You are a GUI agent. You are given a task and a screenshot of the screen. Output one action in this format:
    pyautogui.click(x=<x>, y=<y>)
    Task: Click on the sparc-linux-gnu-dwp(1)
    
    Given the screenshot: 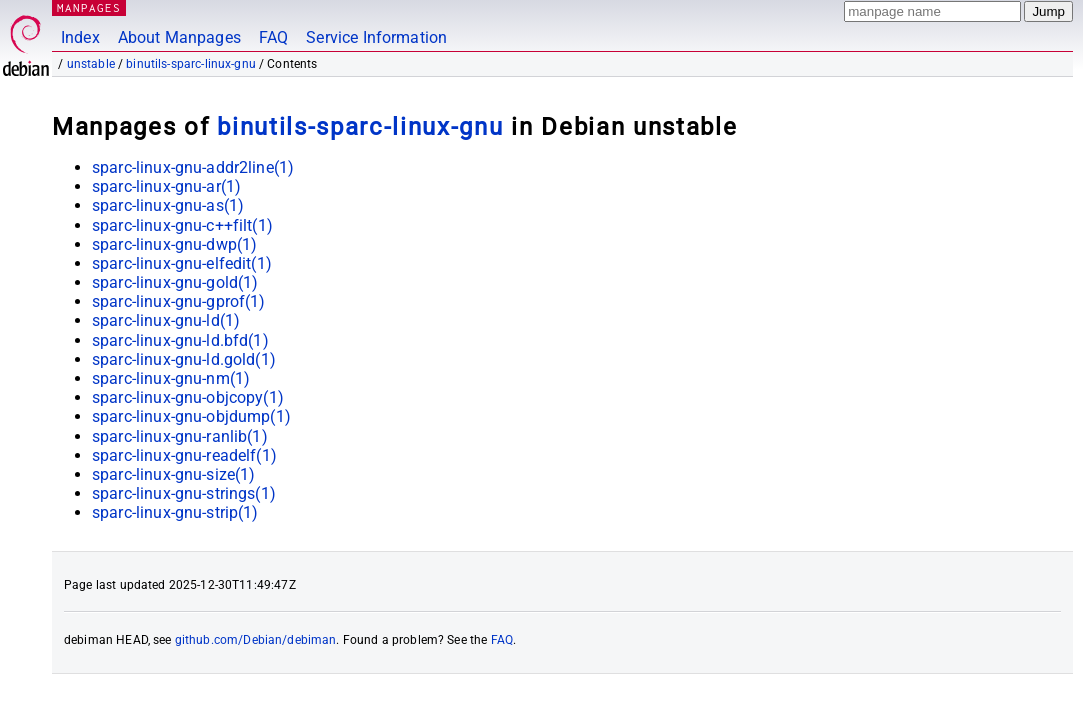 What is the action you would take?
    pyautogui.click(x=174, y=244)
    